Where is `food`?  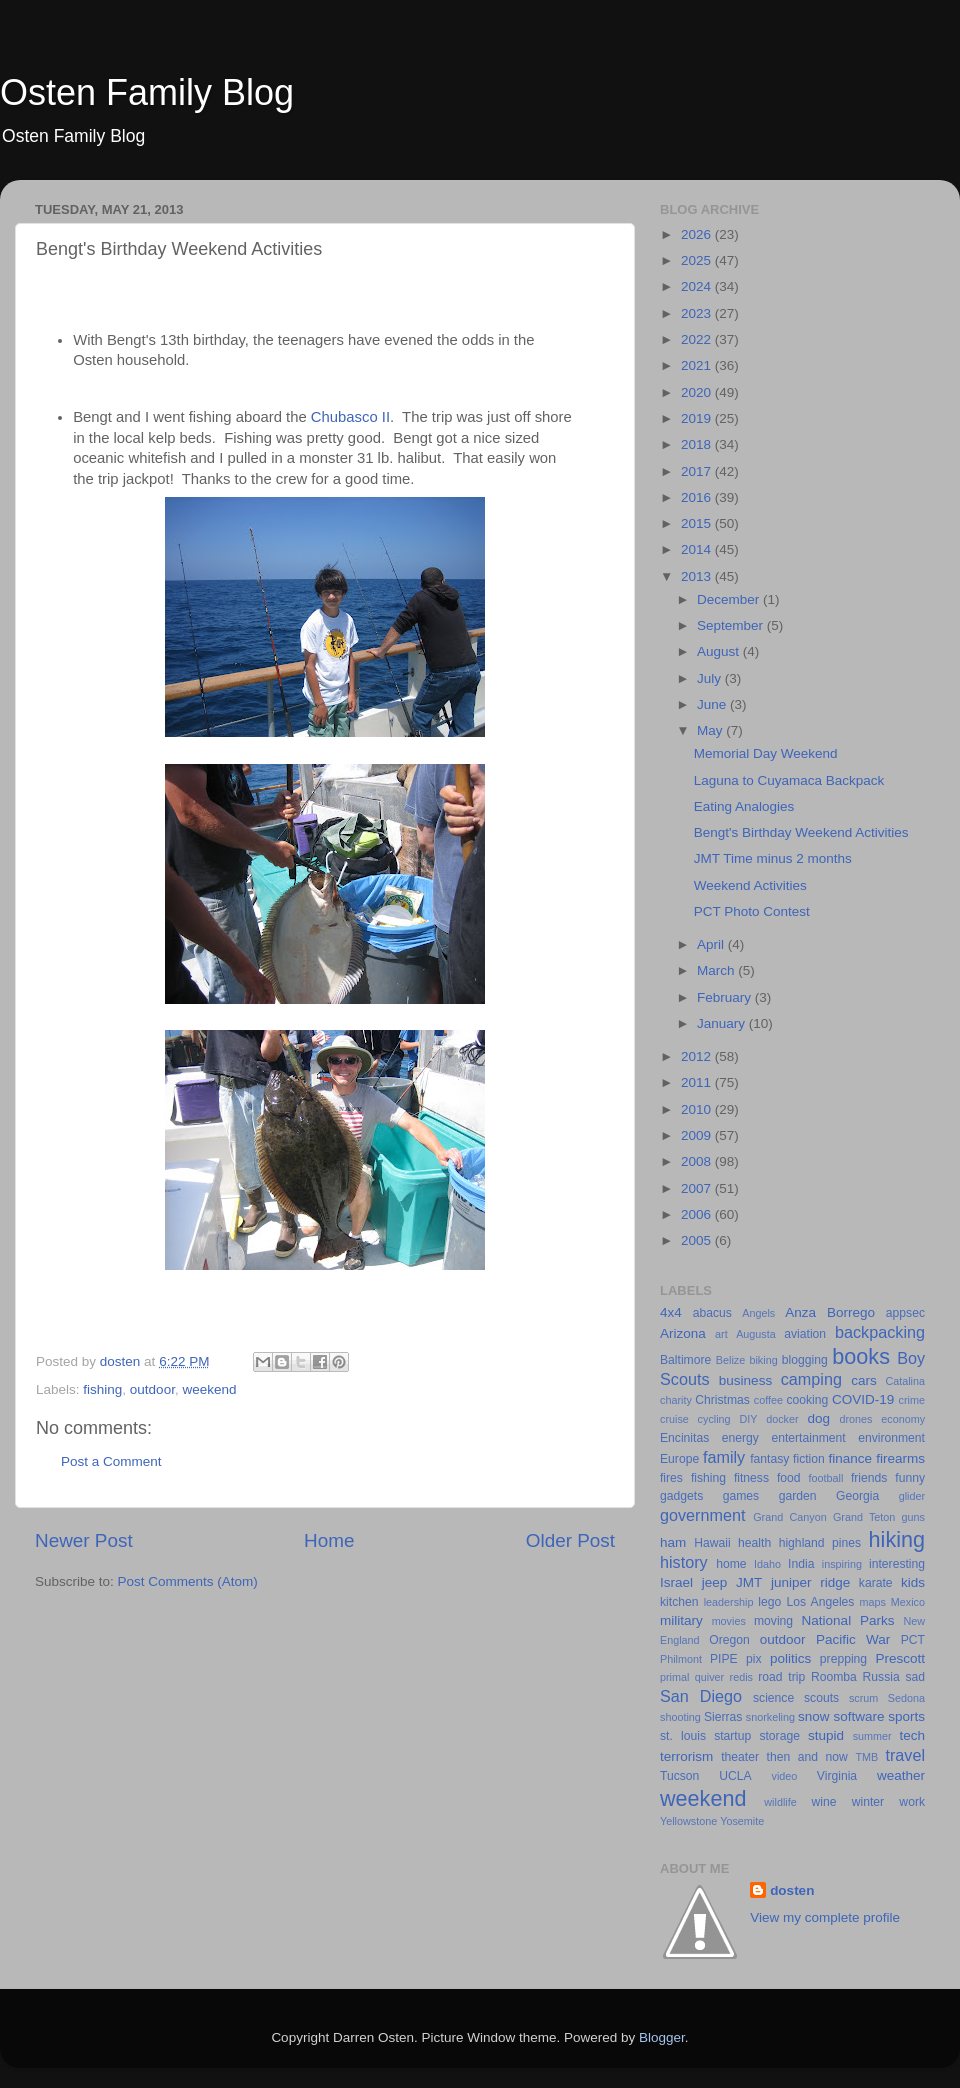
food is located at coordinates (789, 1478).